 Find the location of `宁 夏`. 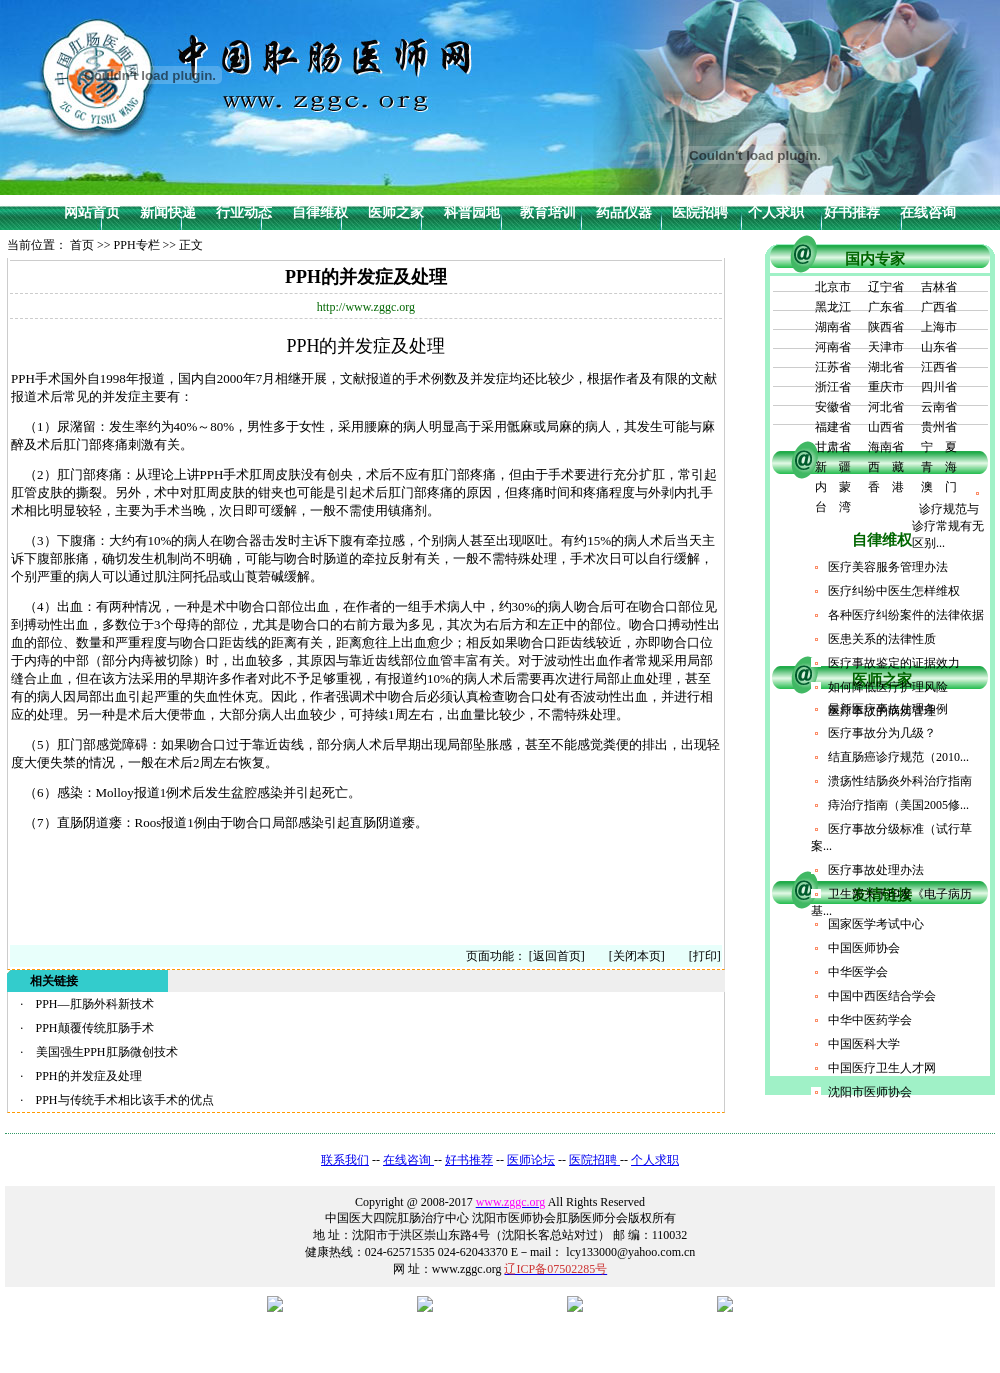

宁 夏 is located at coordinates (939, 447).